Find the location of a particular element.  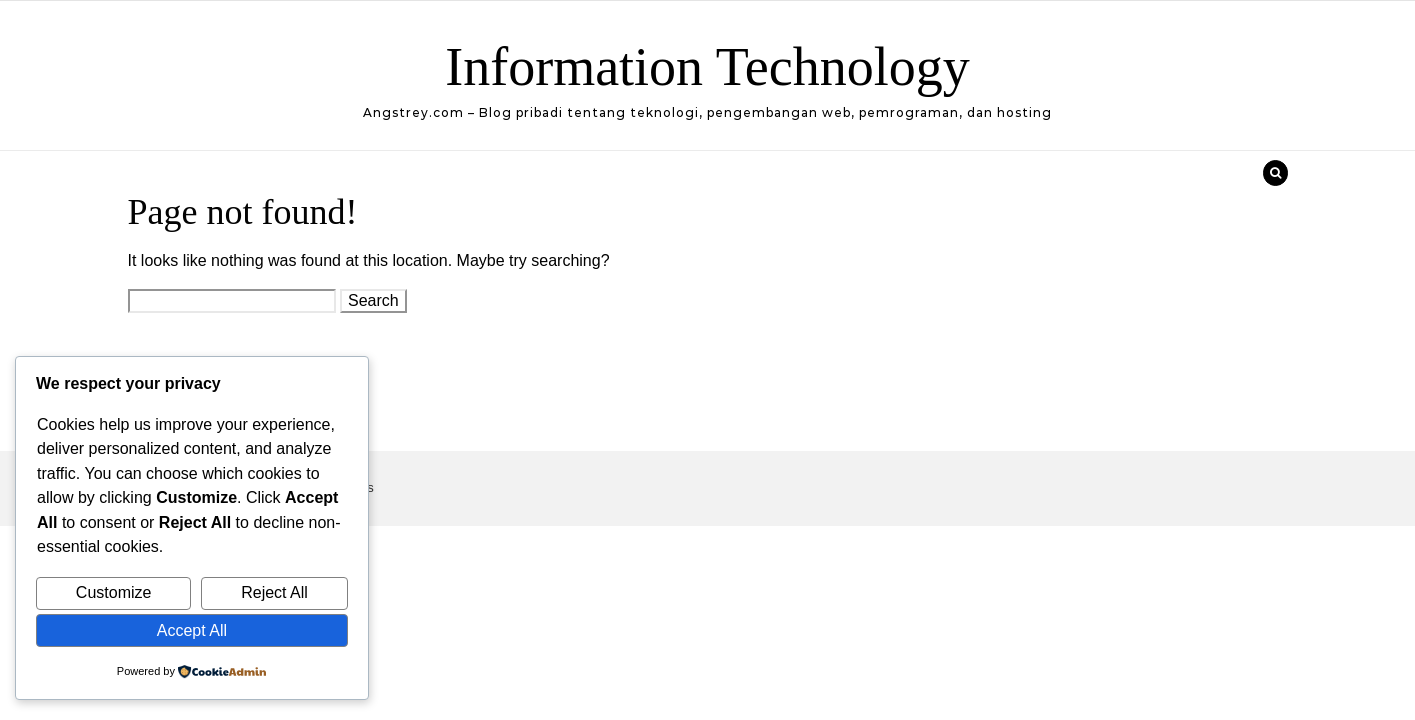

Reject All is located at coordinates (274, 592).